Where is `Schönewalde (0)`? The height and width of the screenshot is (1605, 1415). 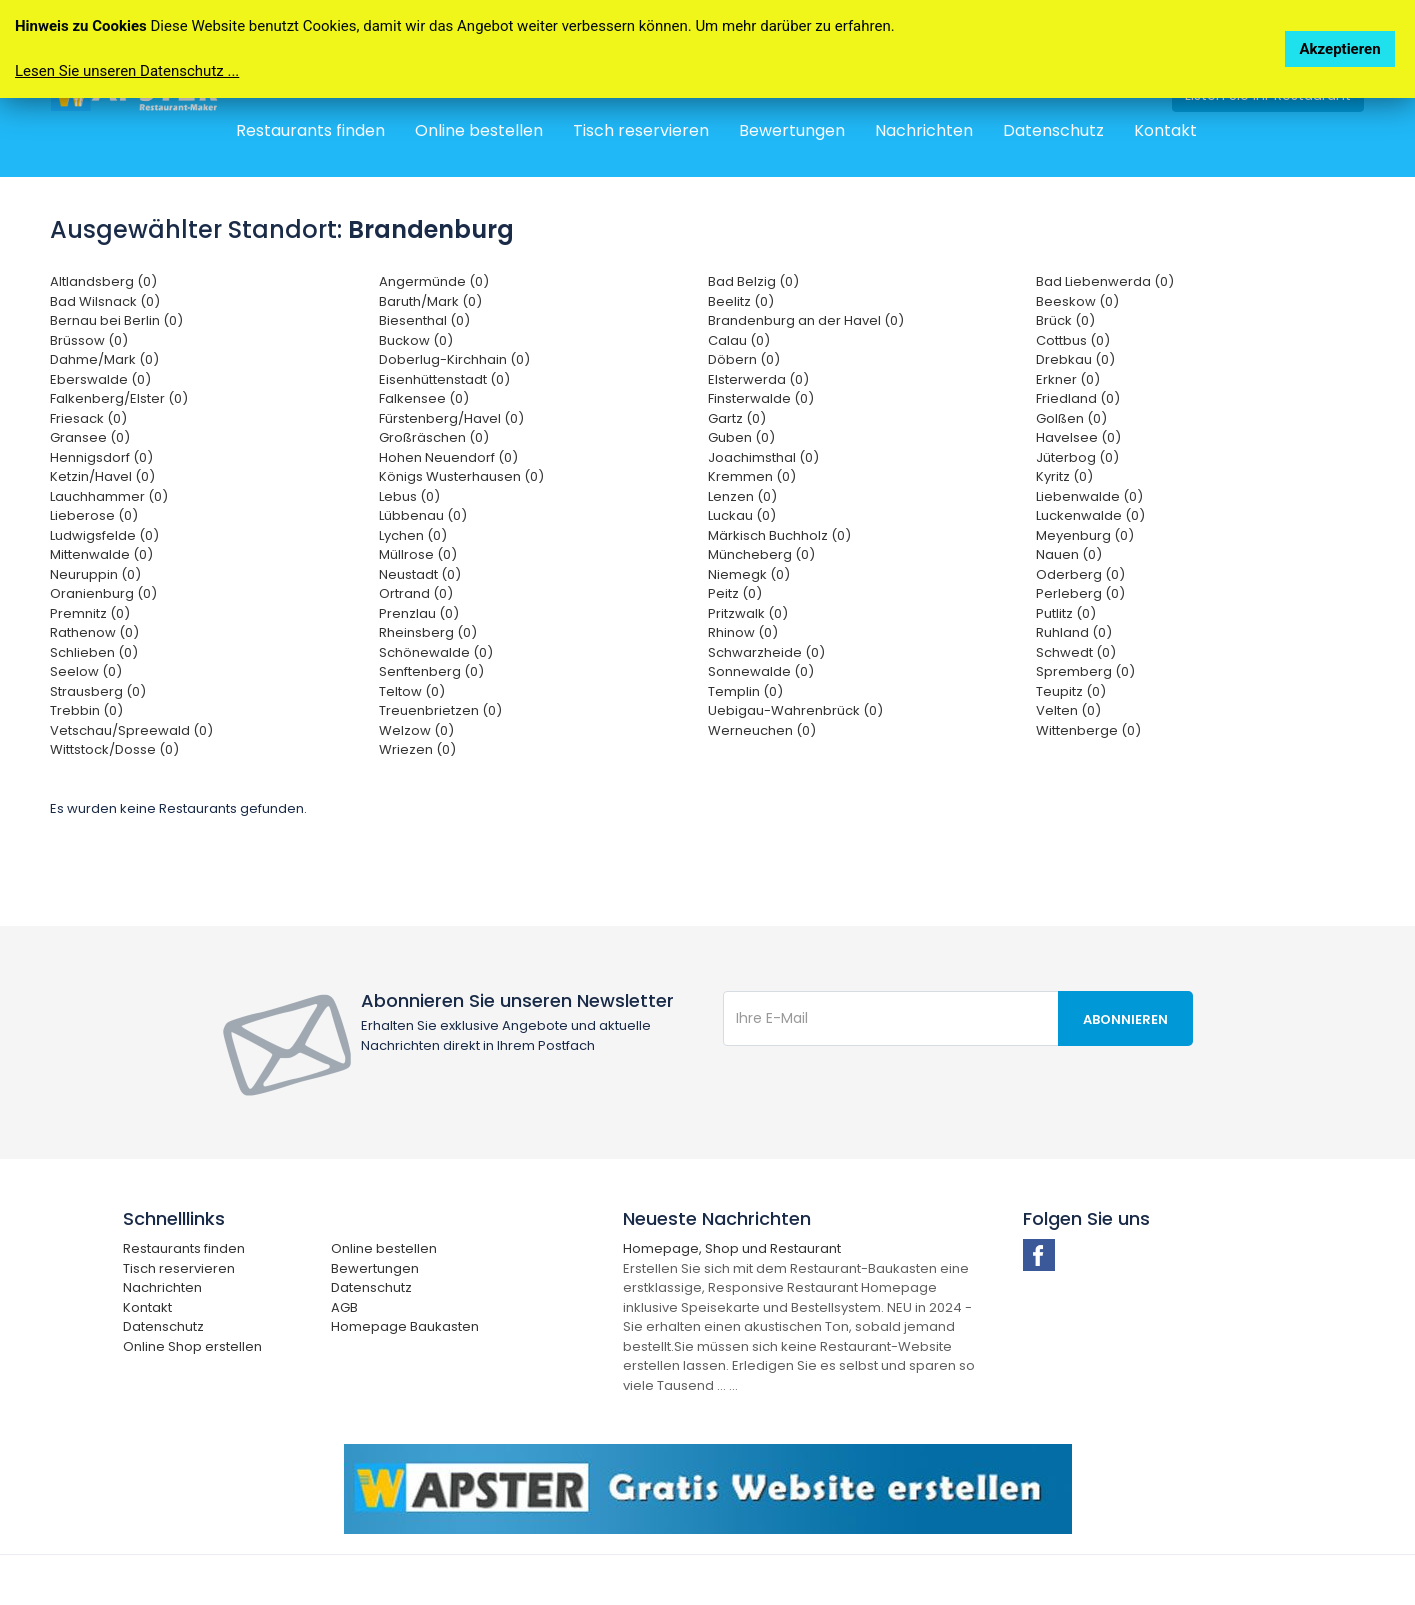 Schönewalde (0) is located at coordinates (436, 652).